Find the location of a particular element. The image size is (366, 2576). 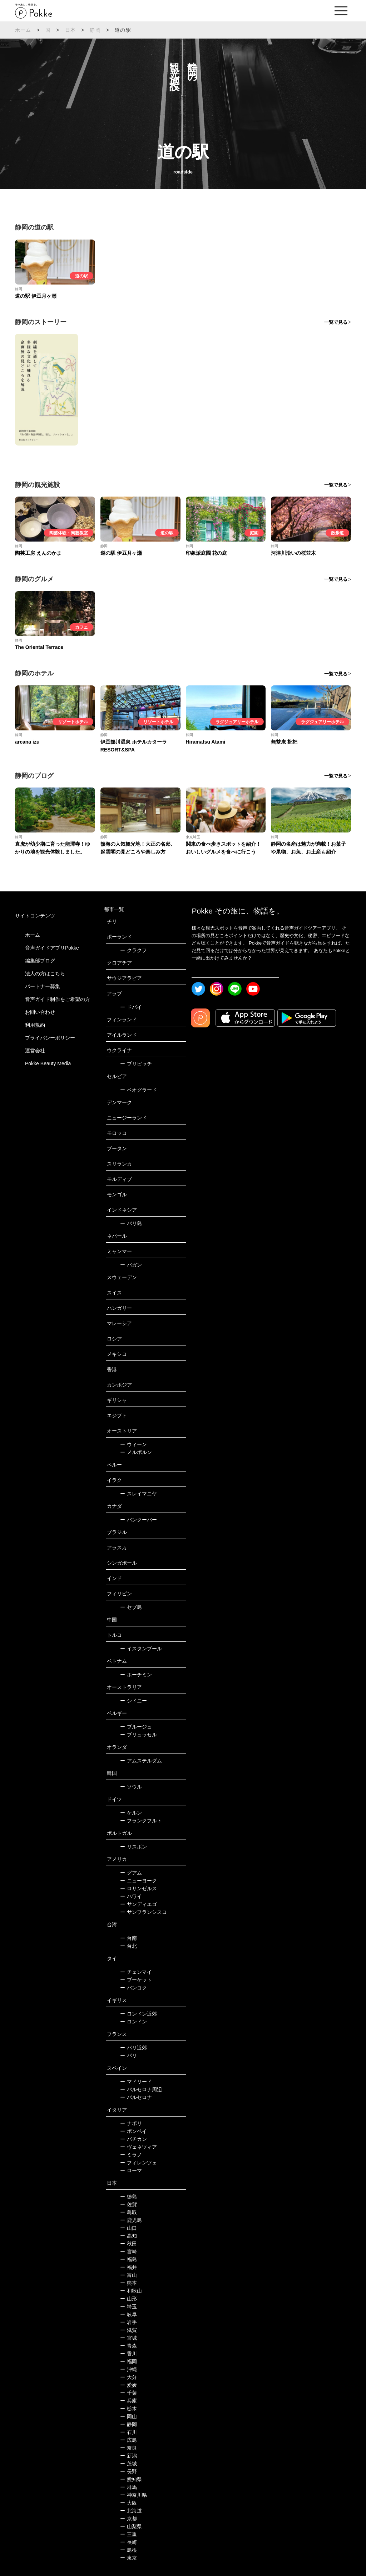

イスタンブール is located at coordinates (141, 1648).